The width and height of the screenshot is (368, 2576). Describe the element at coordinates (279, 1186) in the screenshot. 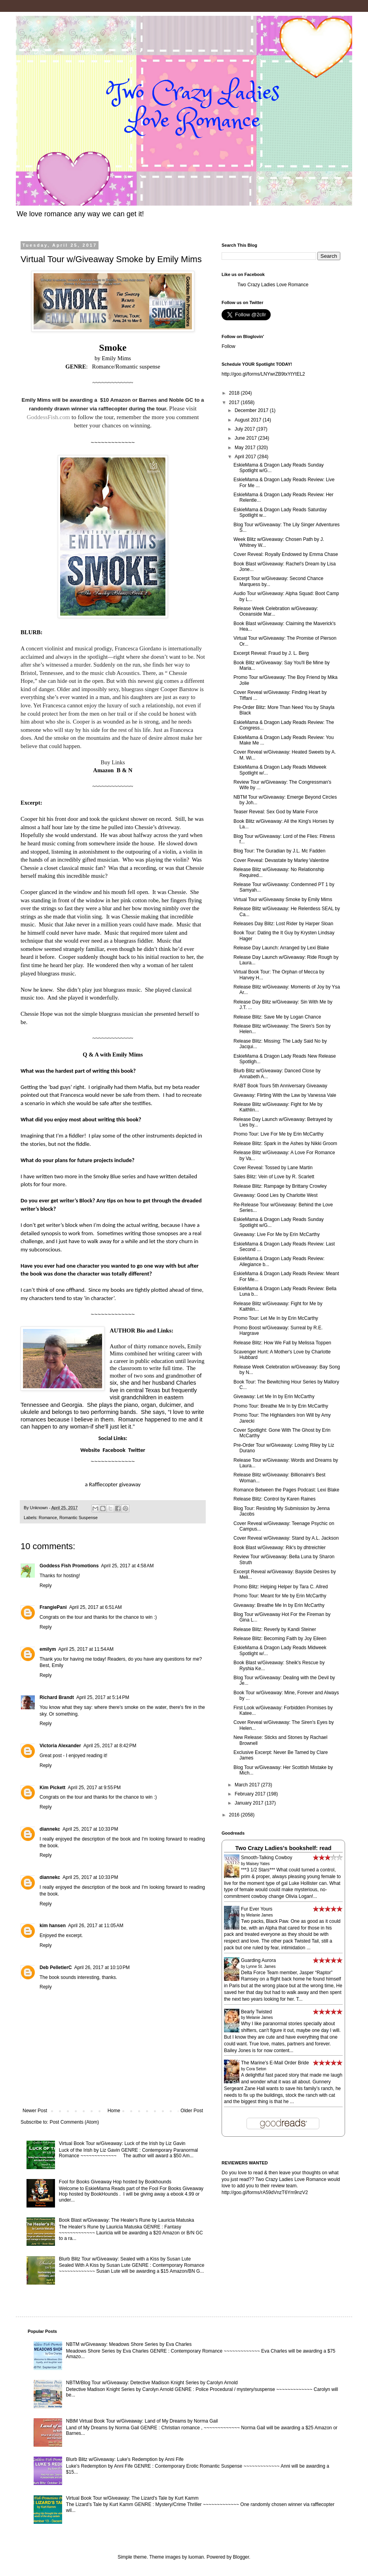

I see `Release Blitz: Rampage by Brittany Crowley` at that location.